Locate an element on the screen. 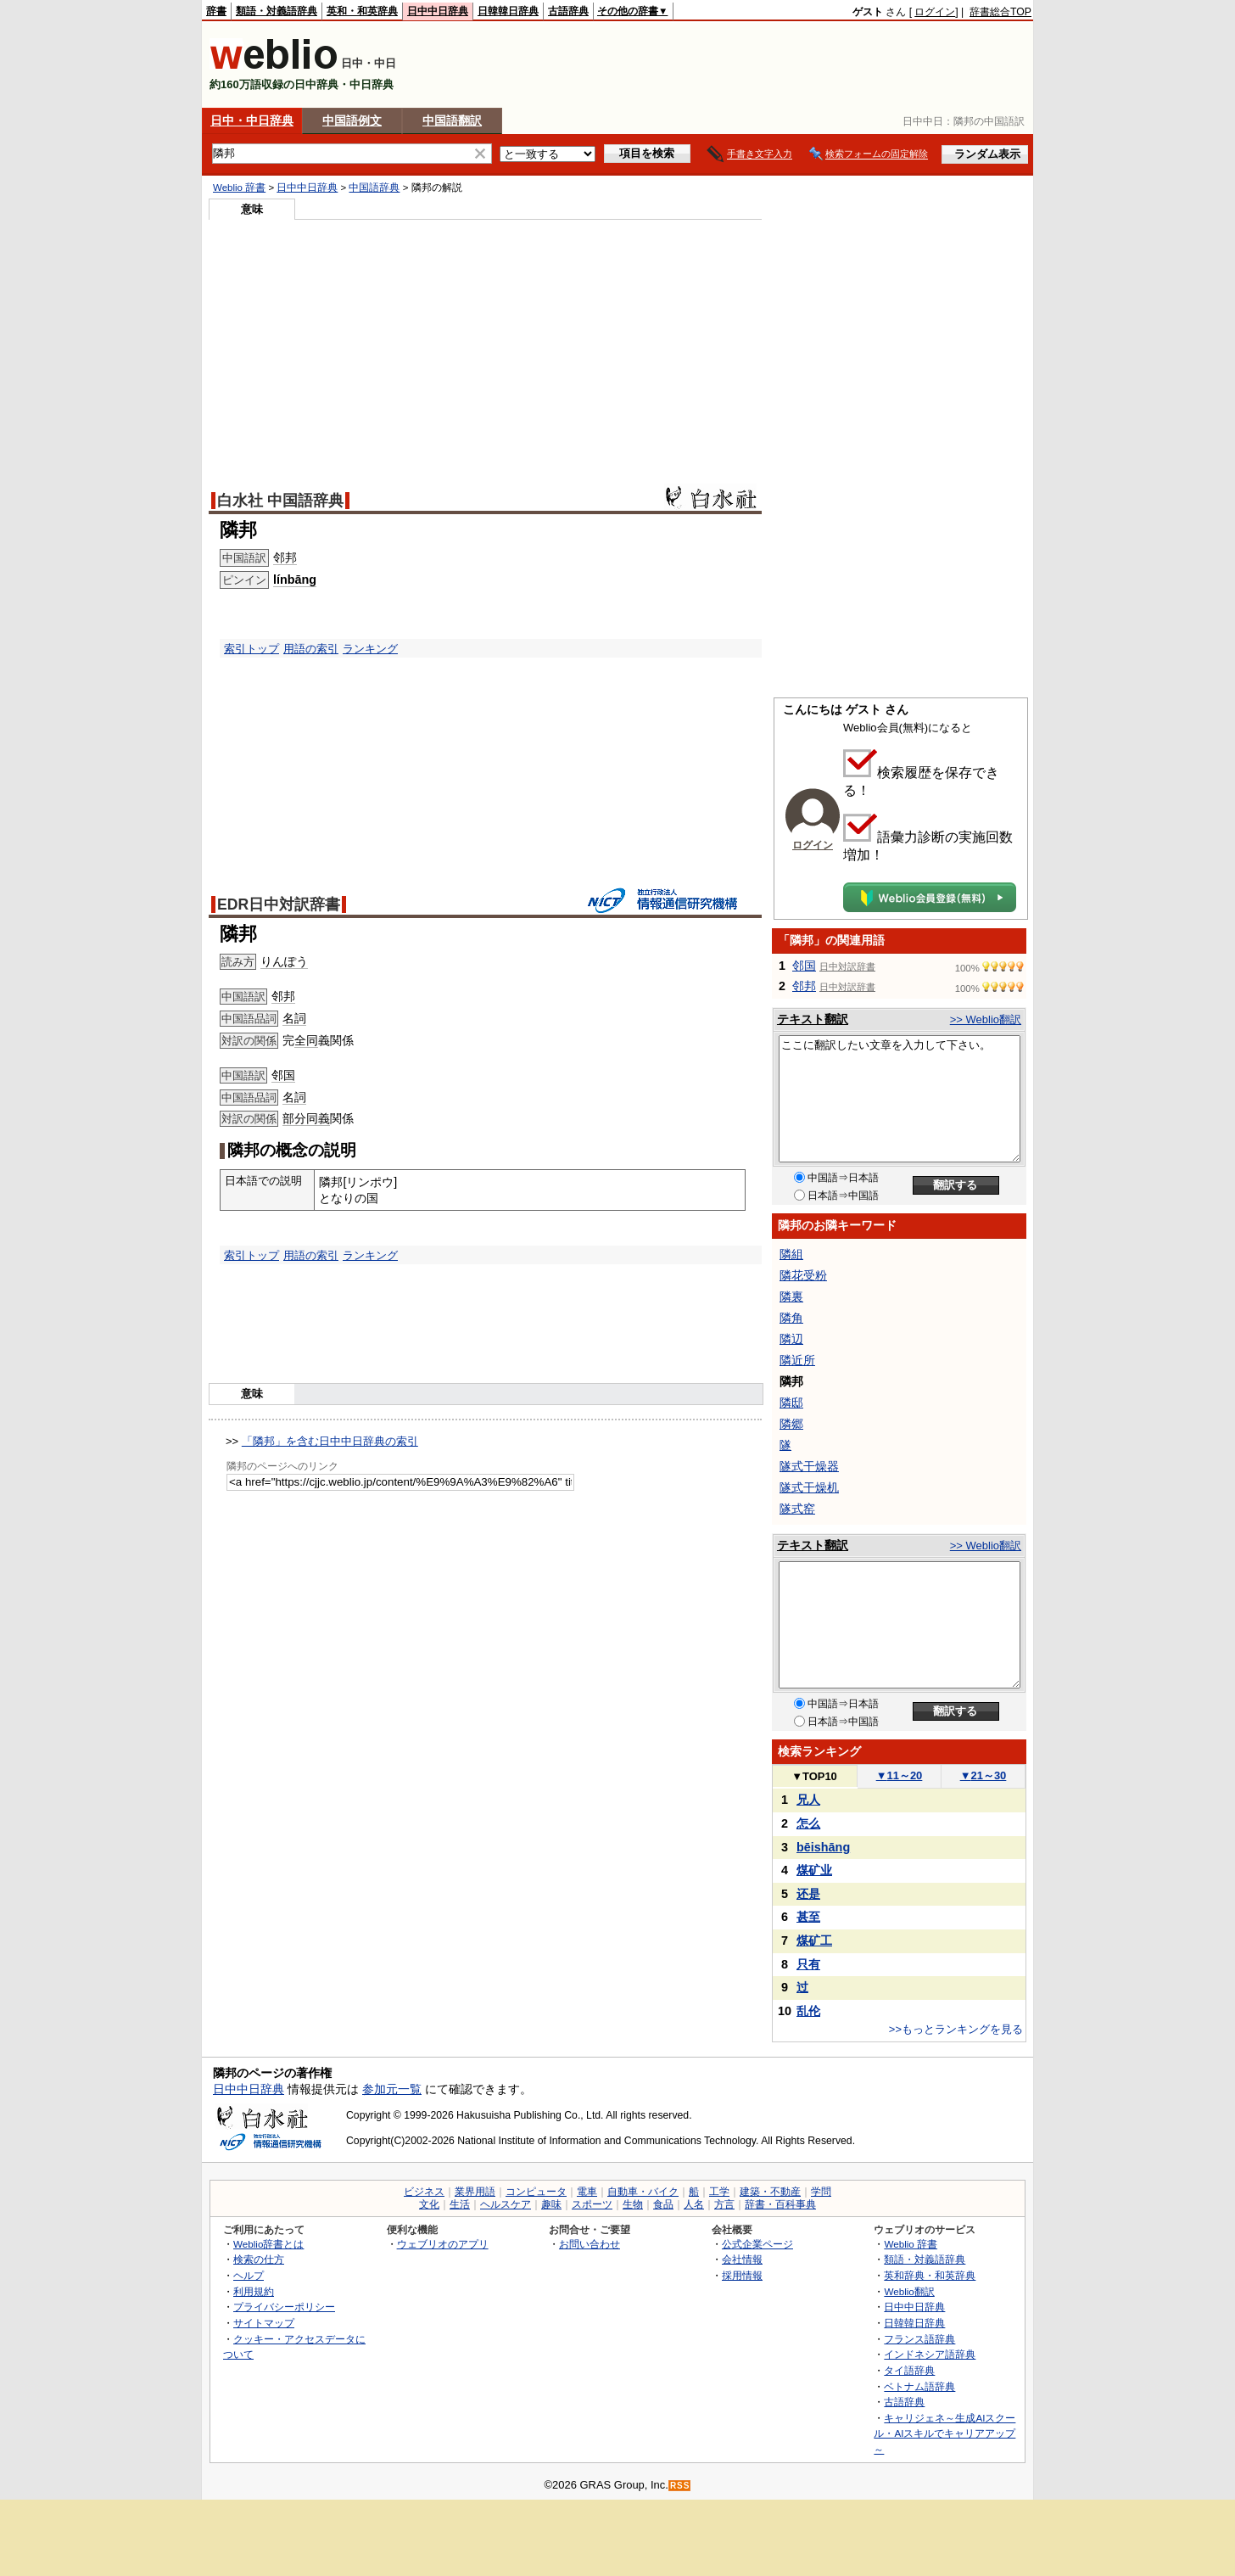  日韓韓日辞典 is located at coordinates (508, 11).